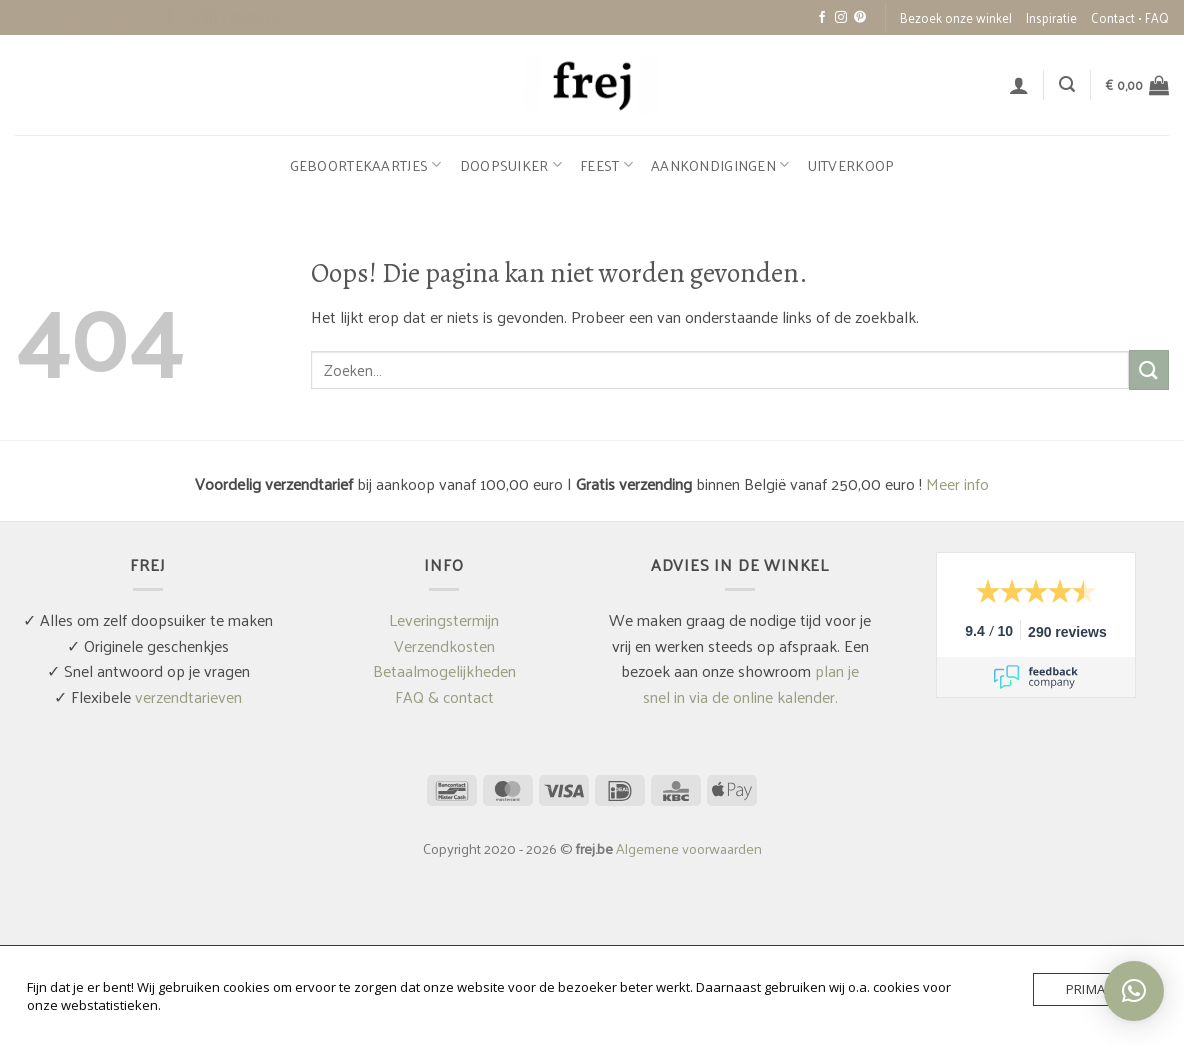 The image size is (1184, 1045). What do you see at coordinates (860, 18) in the screenshot?
I see `[Volg ons op Pinterest]` at bounding box center [860, 18].